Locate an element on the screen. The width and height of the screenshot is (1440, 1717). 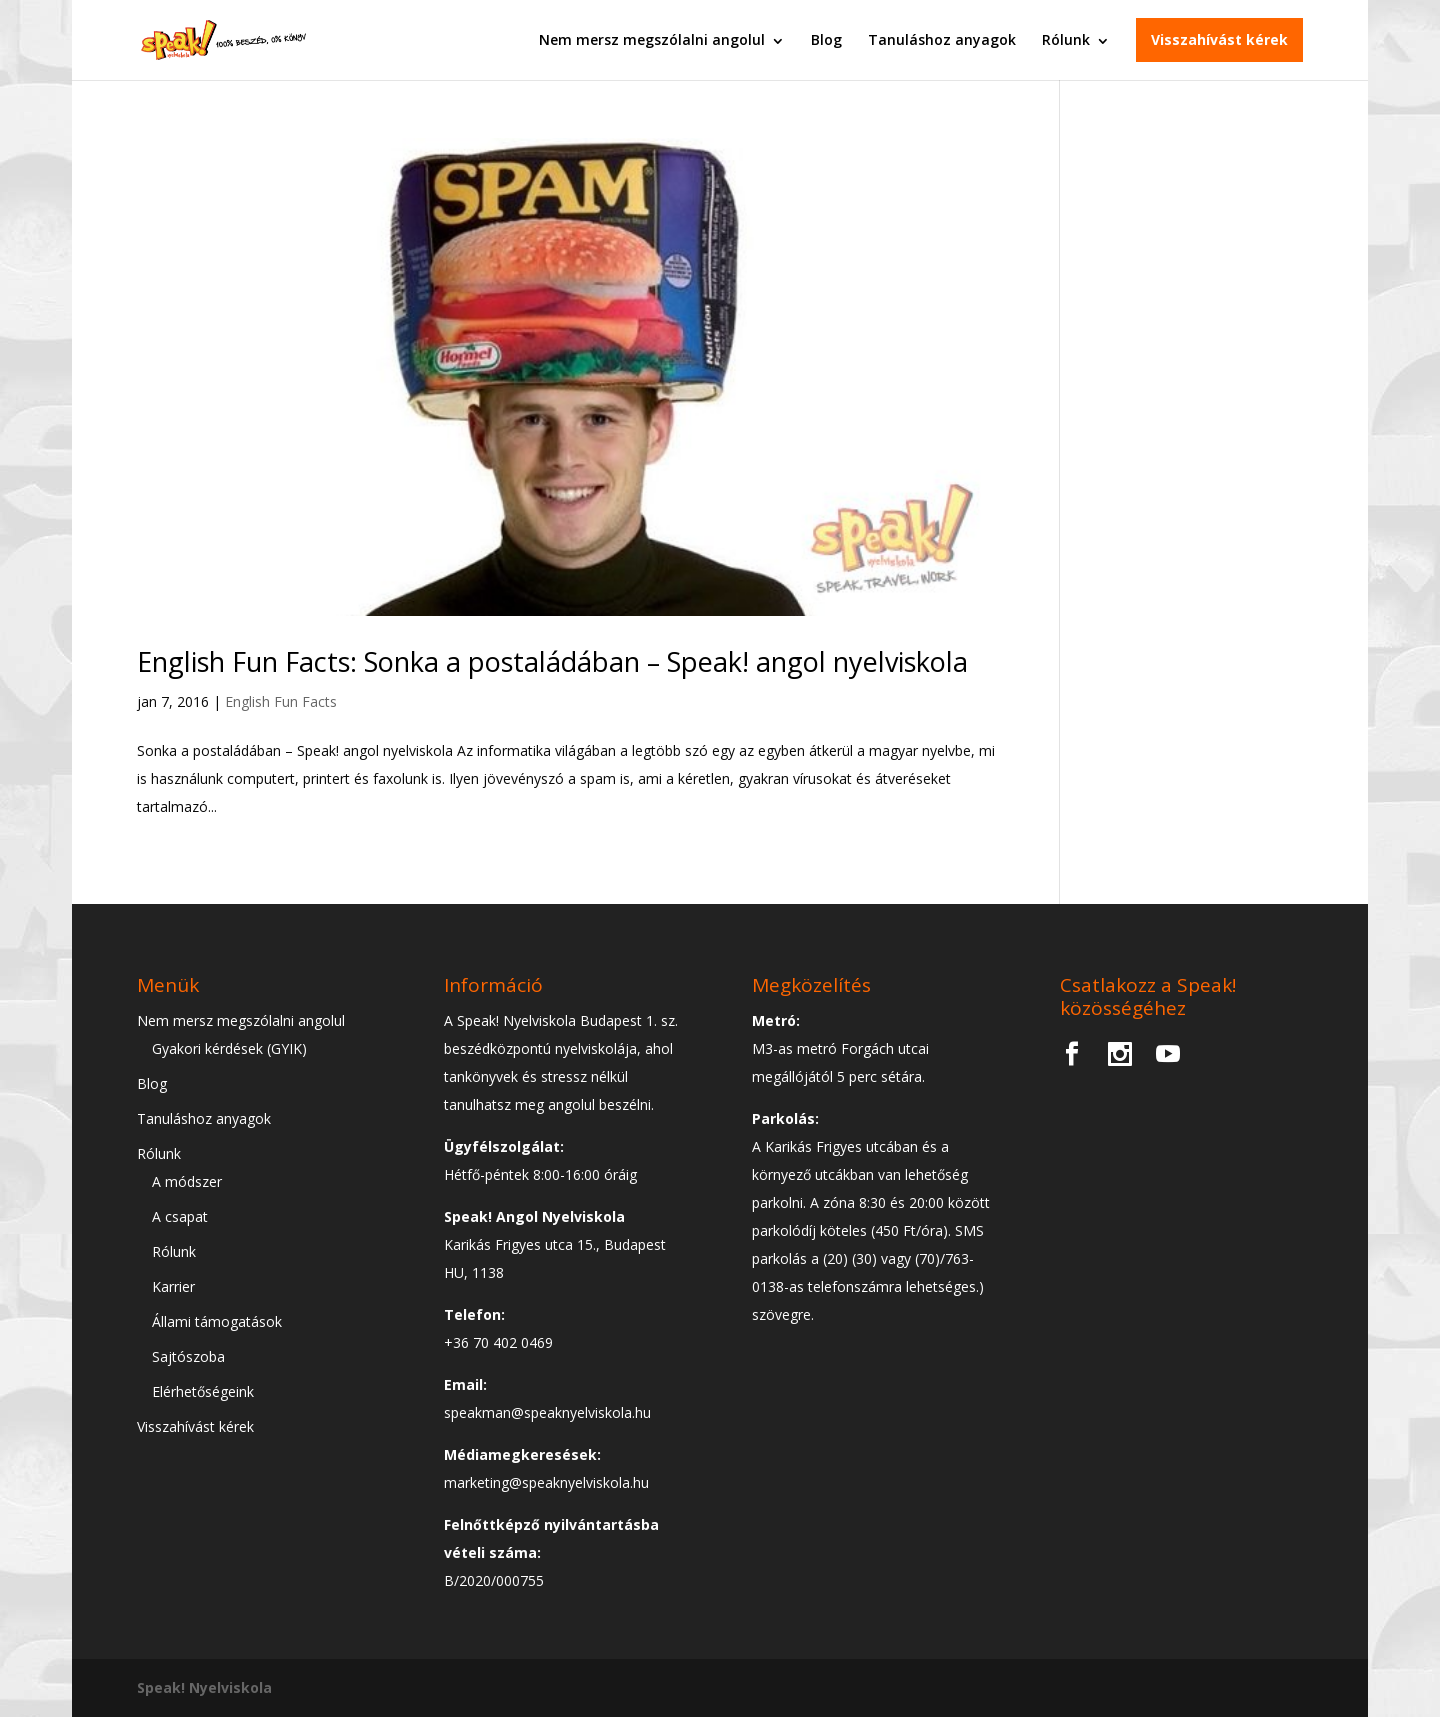
Visszahívást kérek is located at coordinates (1219, 39).